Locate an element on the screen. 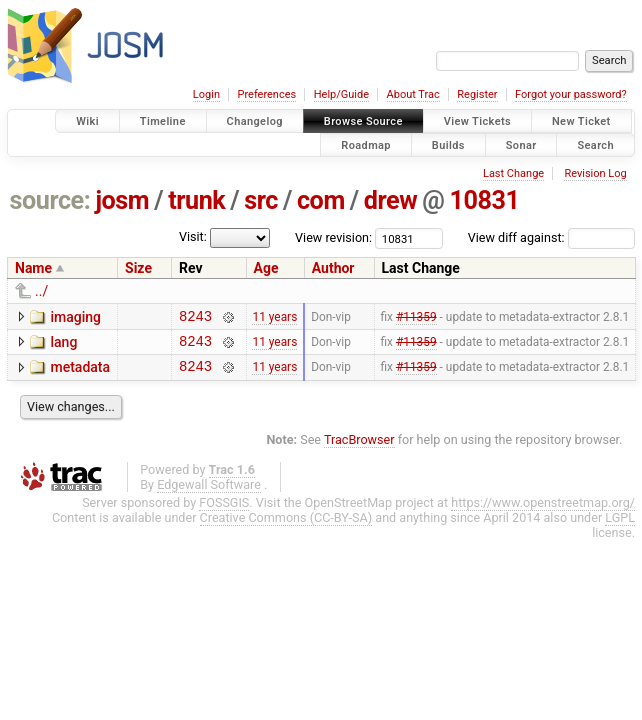 This screenshot has height=720, width=642. New Ticket is located at coordinates (581, 121).